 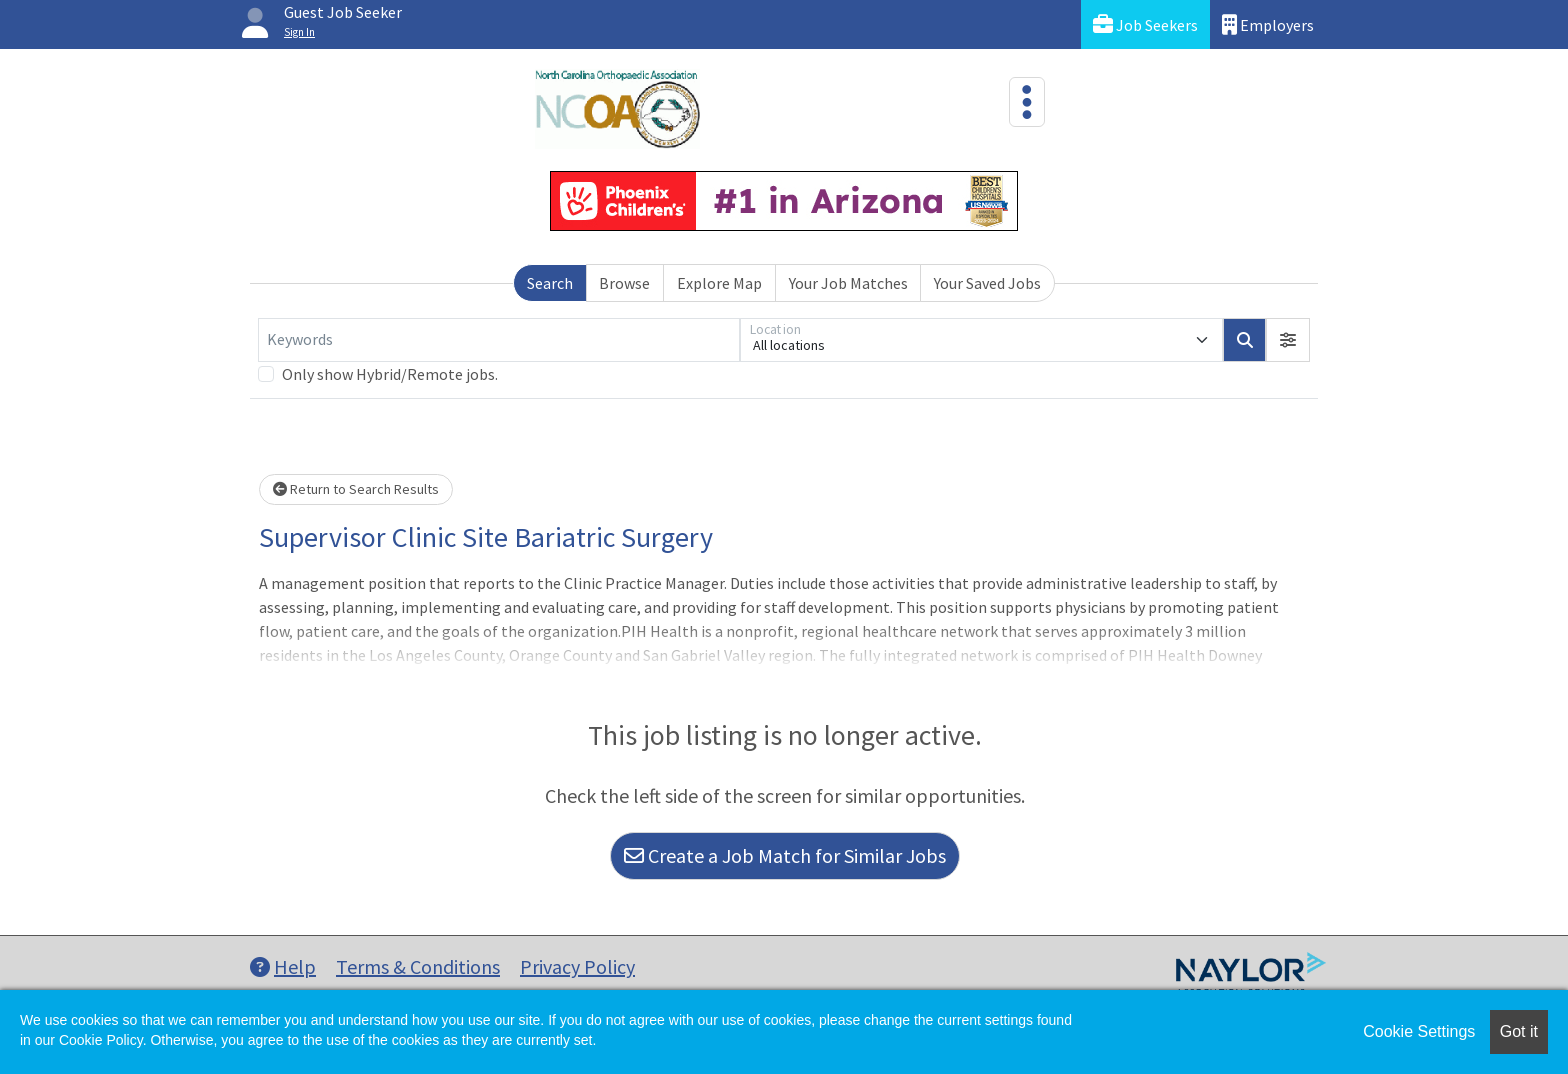 I want to click on Browse, so click(x=624, y=283).